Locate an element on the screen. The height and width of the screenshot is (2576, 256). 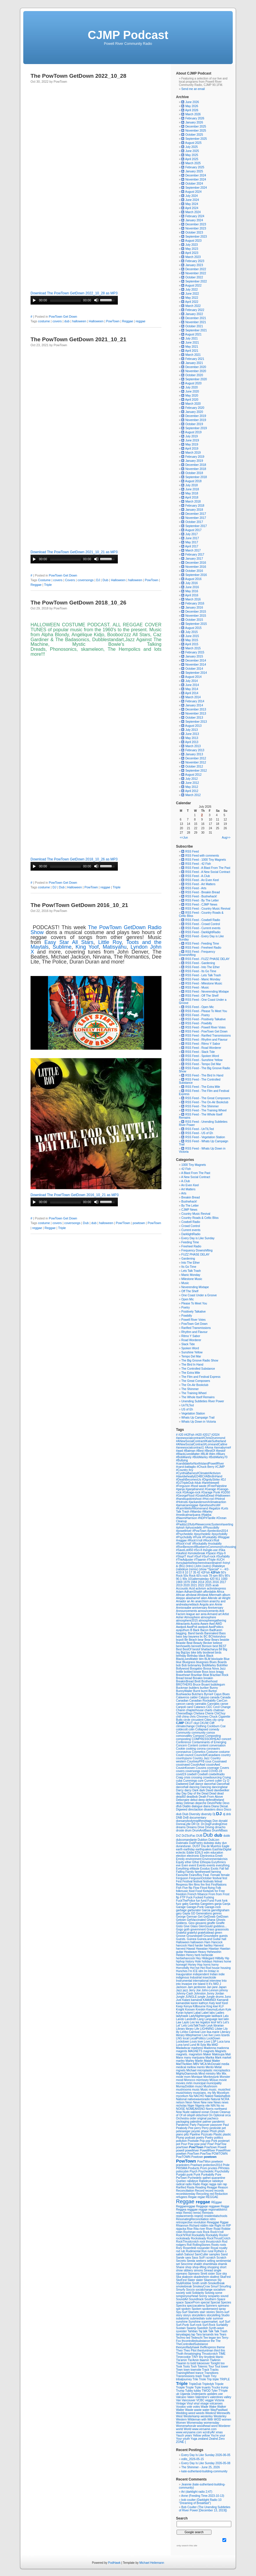
festival is located at coordinates (198, 1881).